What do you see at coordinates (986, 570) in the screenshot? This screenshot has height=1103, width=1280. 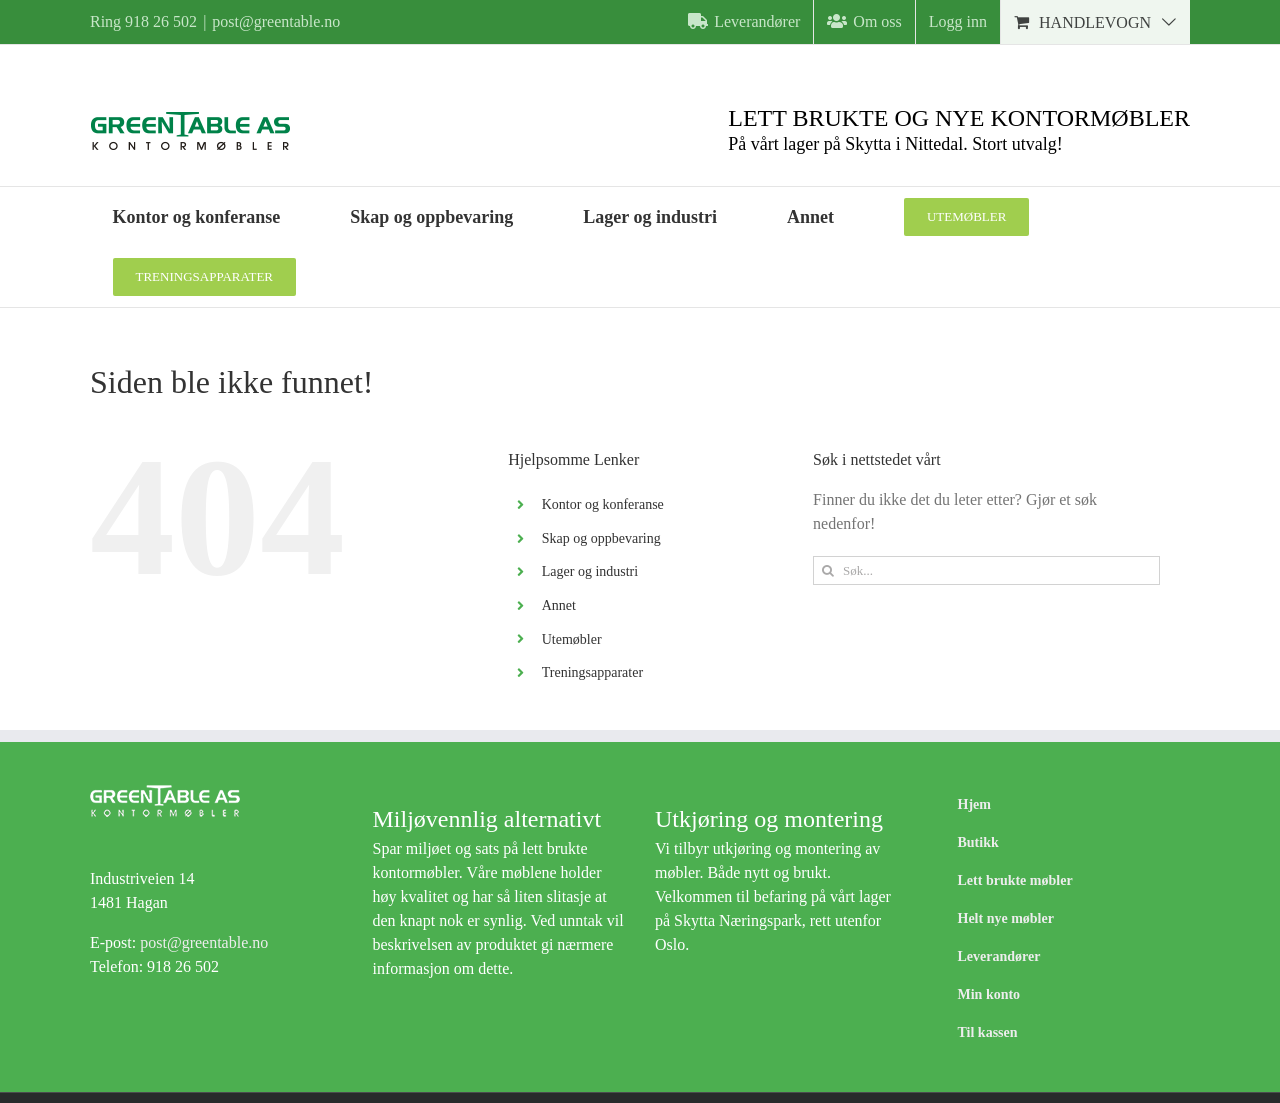 I see `[Søk...]` at bounding box center [986, 570].